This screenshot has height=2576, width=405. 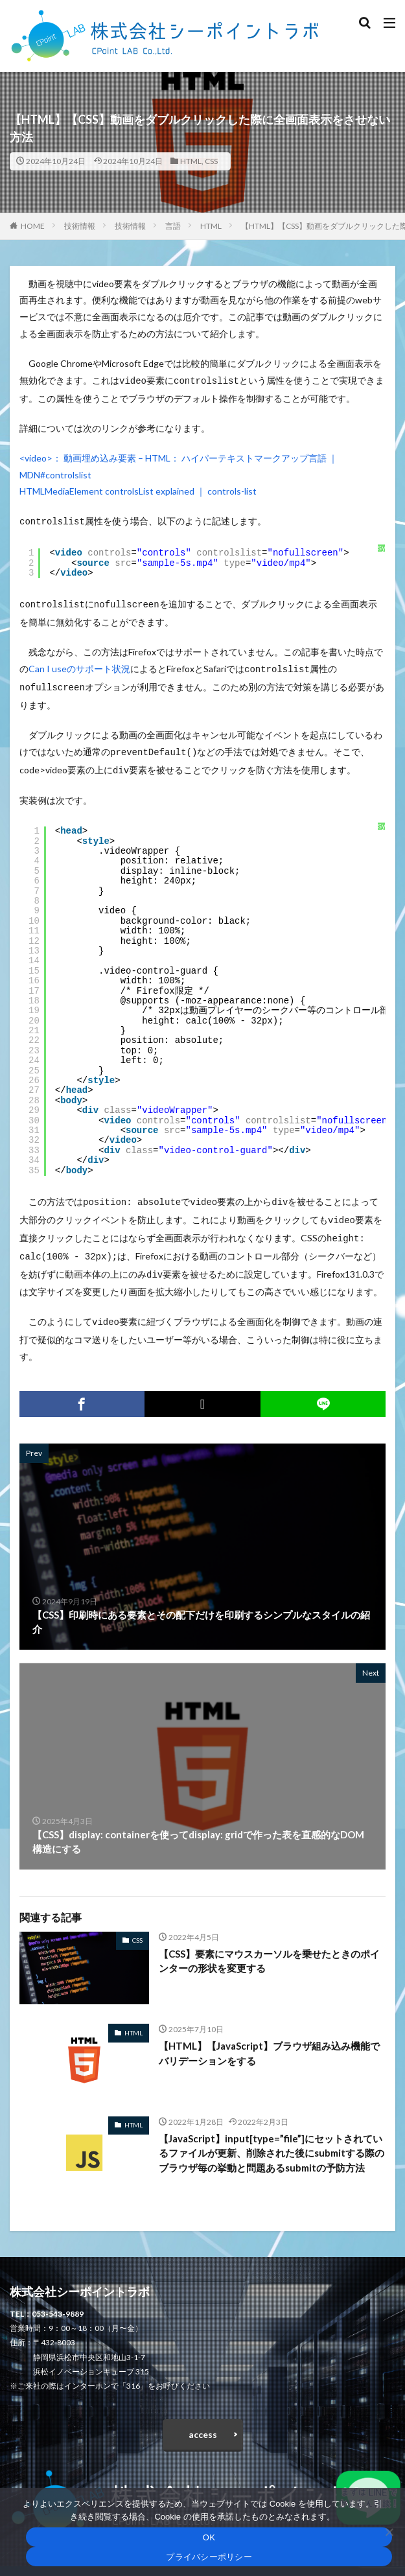 What do you see at coordinates (173, 226) in the screenshot?
I see `言語` at bounding box center [173, 226].